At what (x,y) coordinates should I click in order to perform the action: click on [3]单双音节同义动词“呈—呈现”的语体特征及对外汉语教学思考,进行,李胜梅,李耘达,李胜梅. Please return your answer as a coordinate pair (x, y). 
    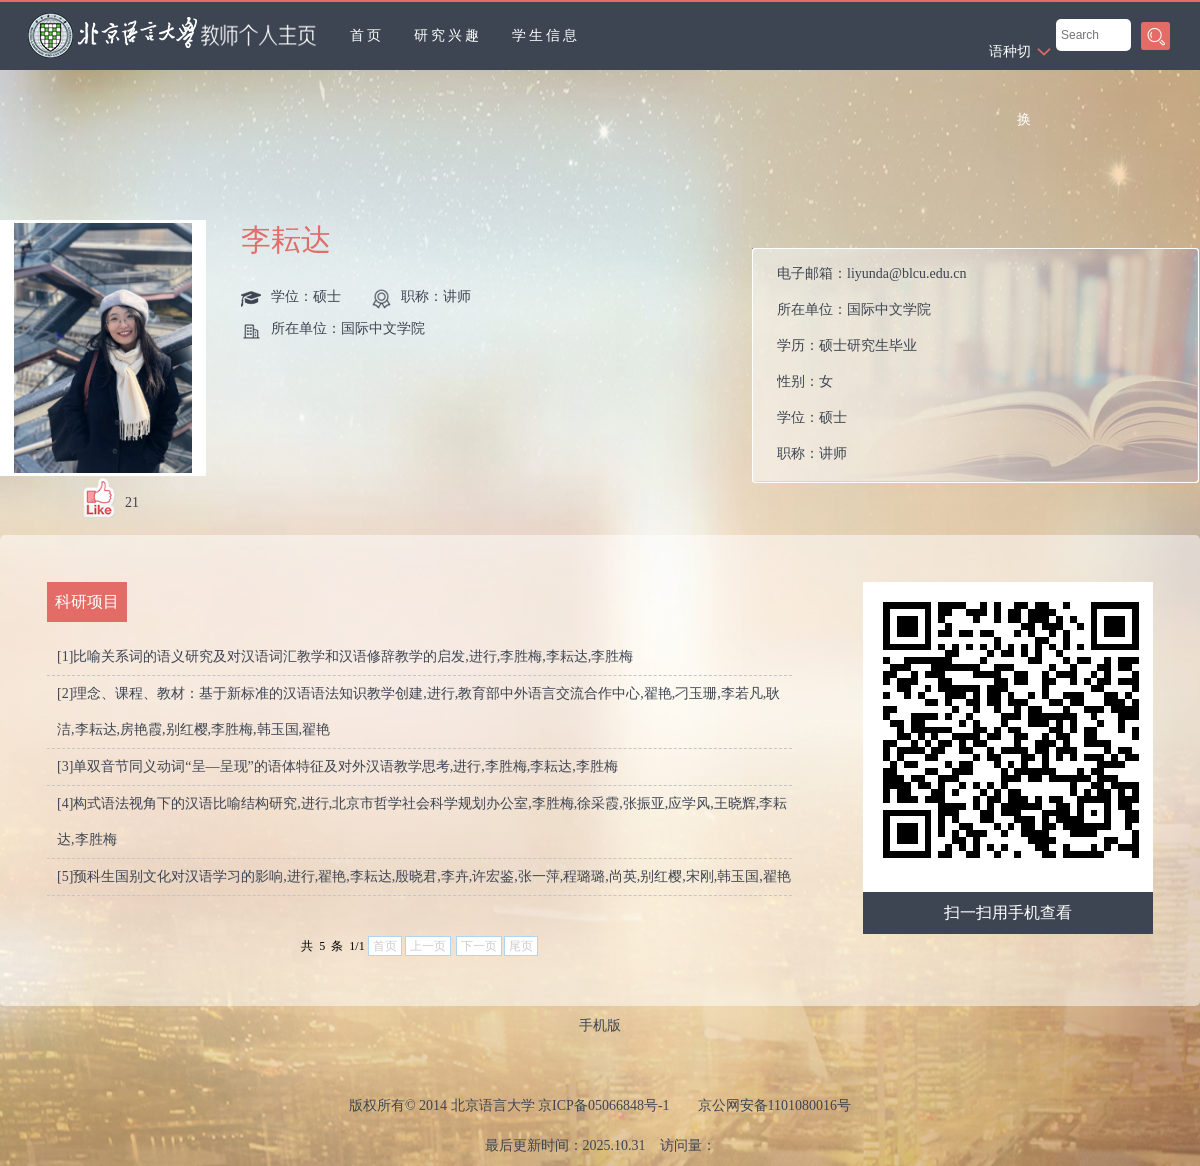
    Looking at the image, I should click on (337, 766).